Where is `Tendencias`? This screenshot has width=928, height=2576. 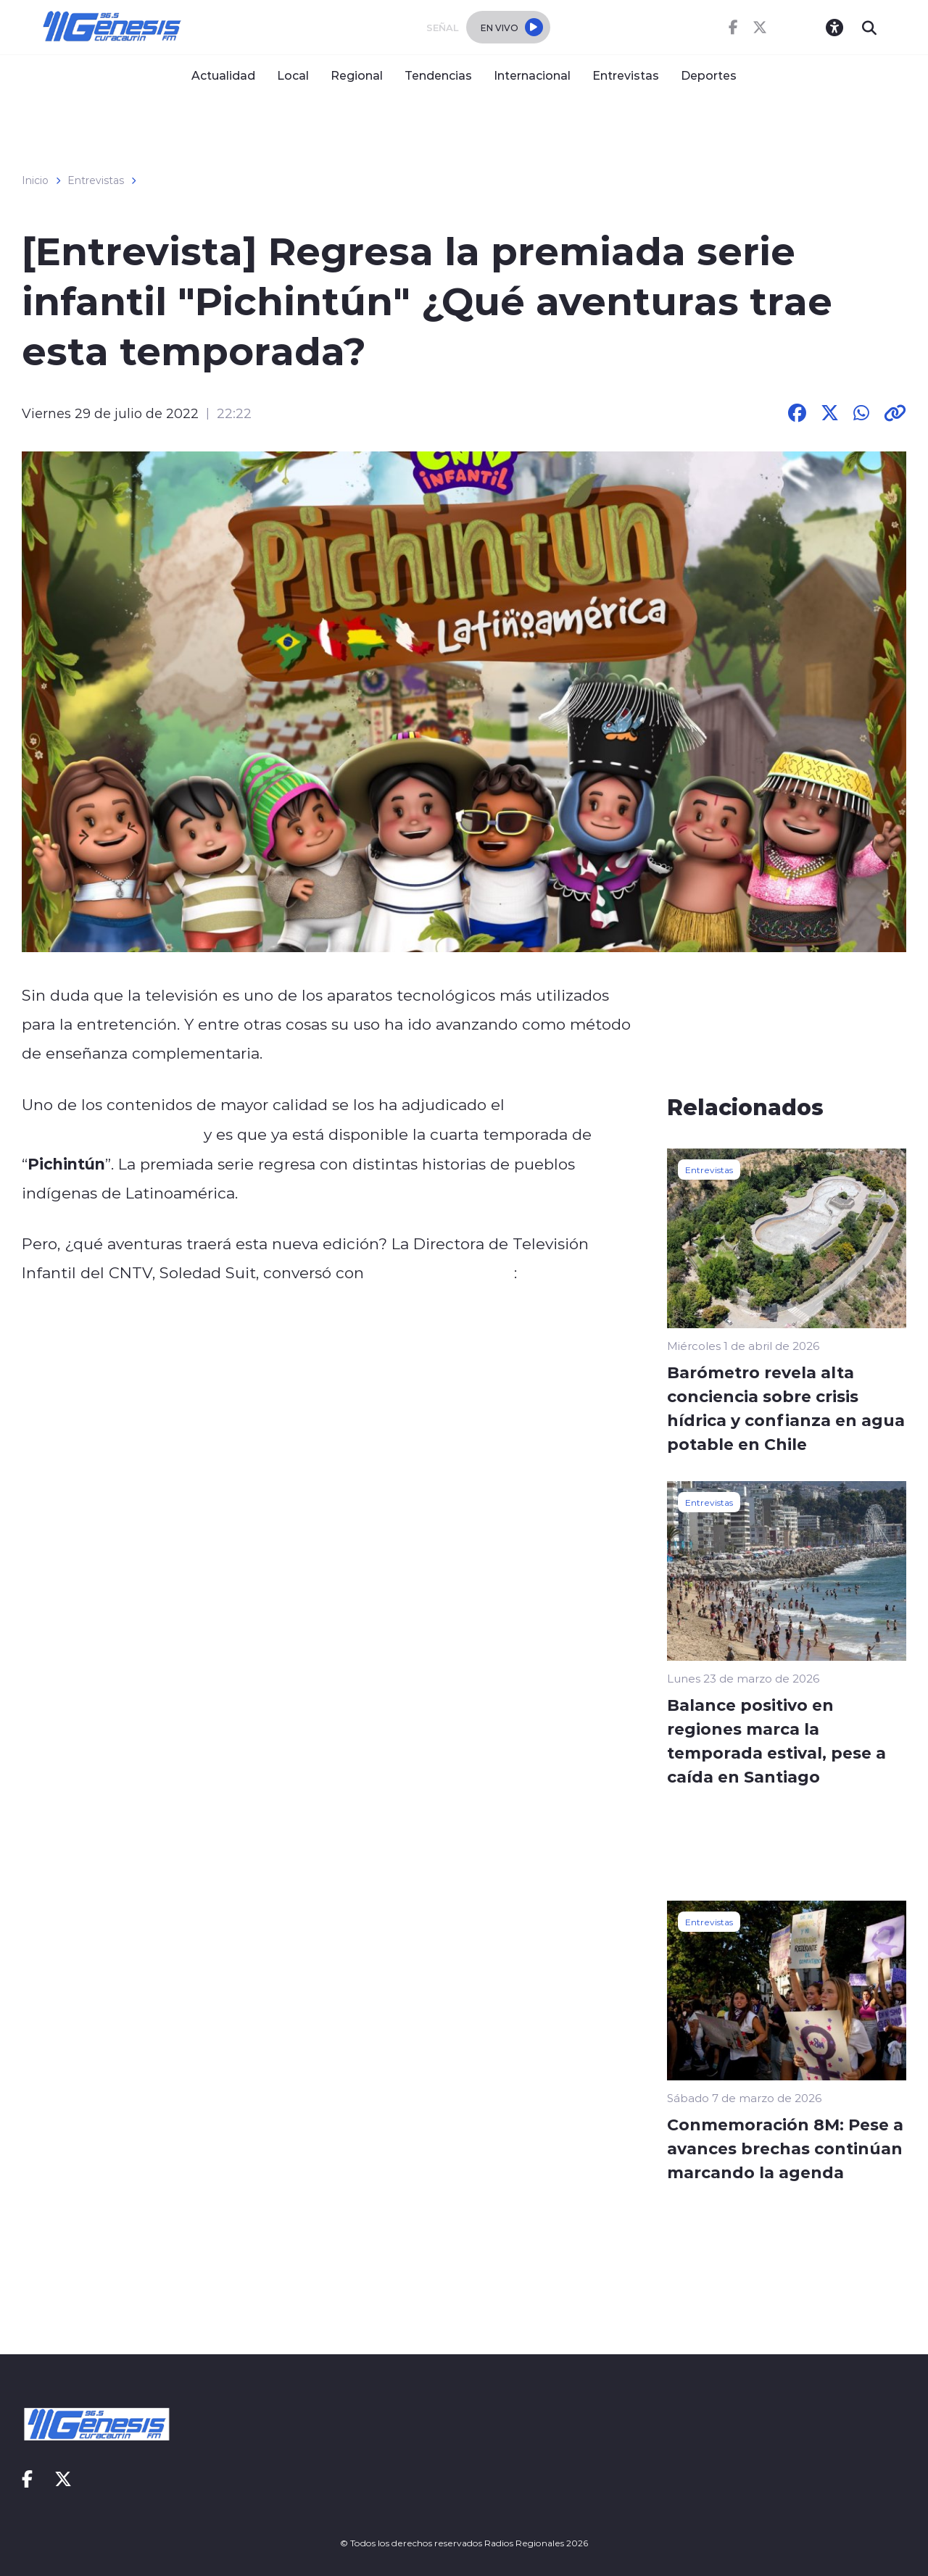 Tendencias is located at coordinates (438, 75).